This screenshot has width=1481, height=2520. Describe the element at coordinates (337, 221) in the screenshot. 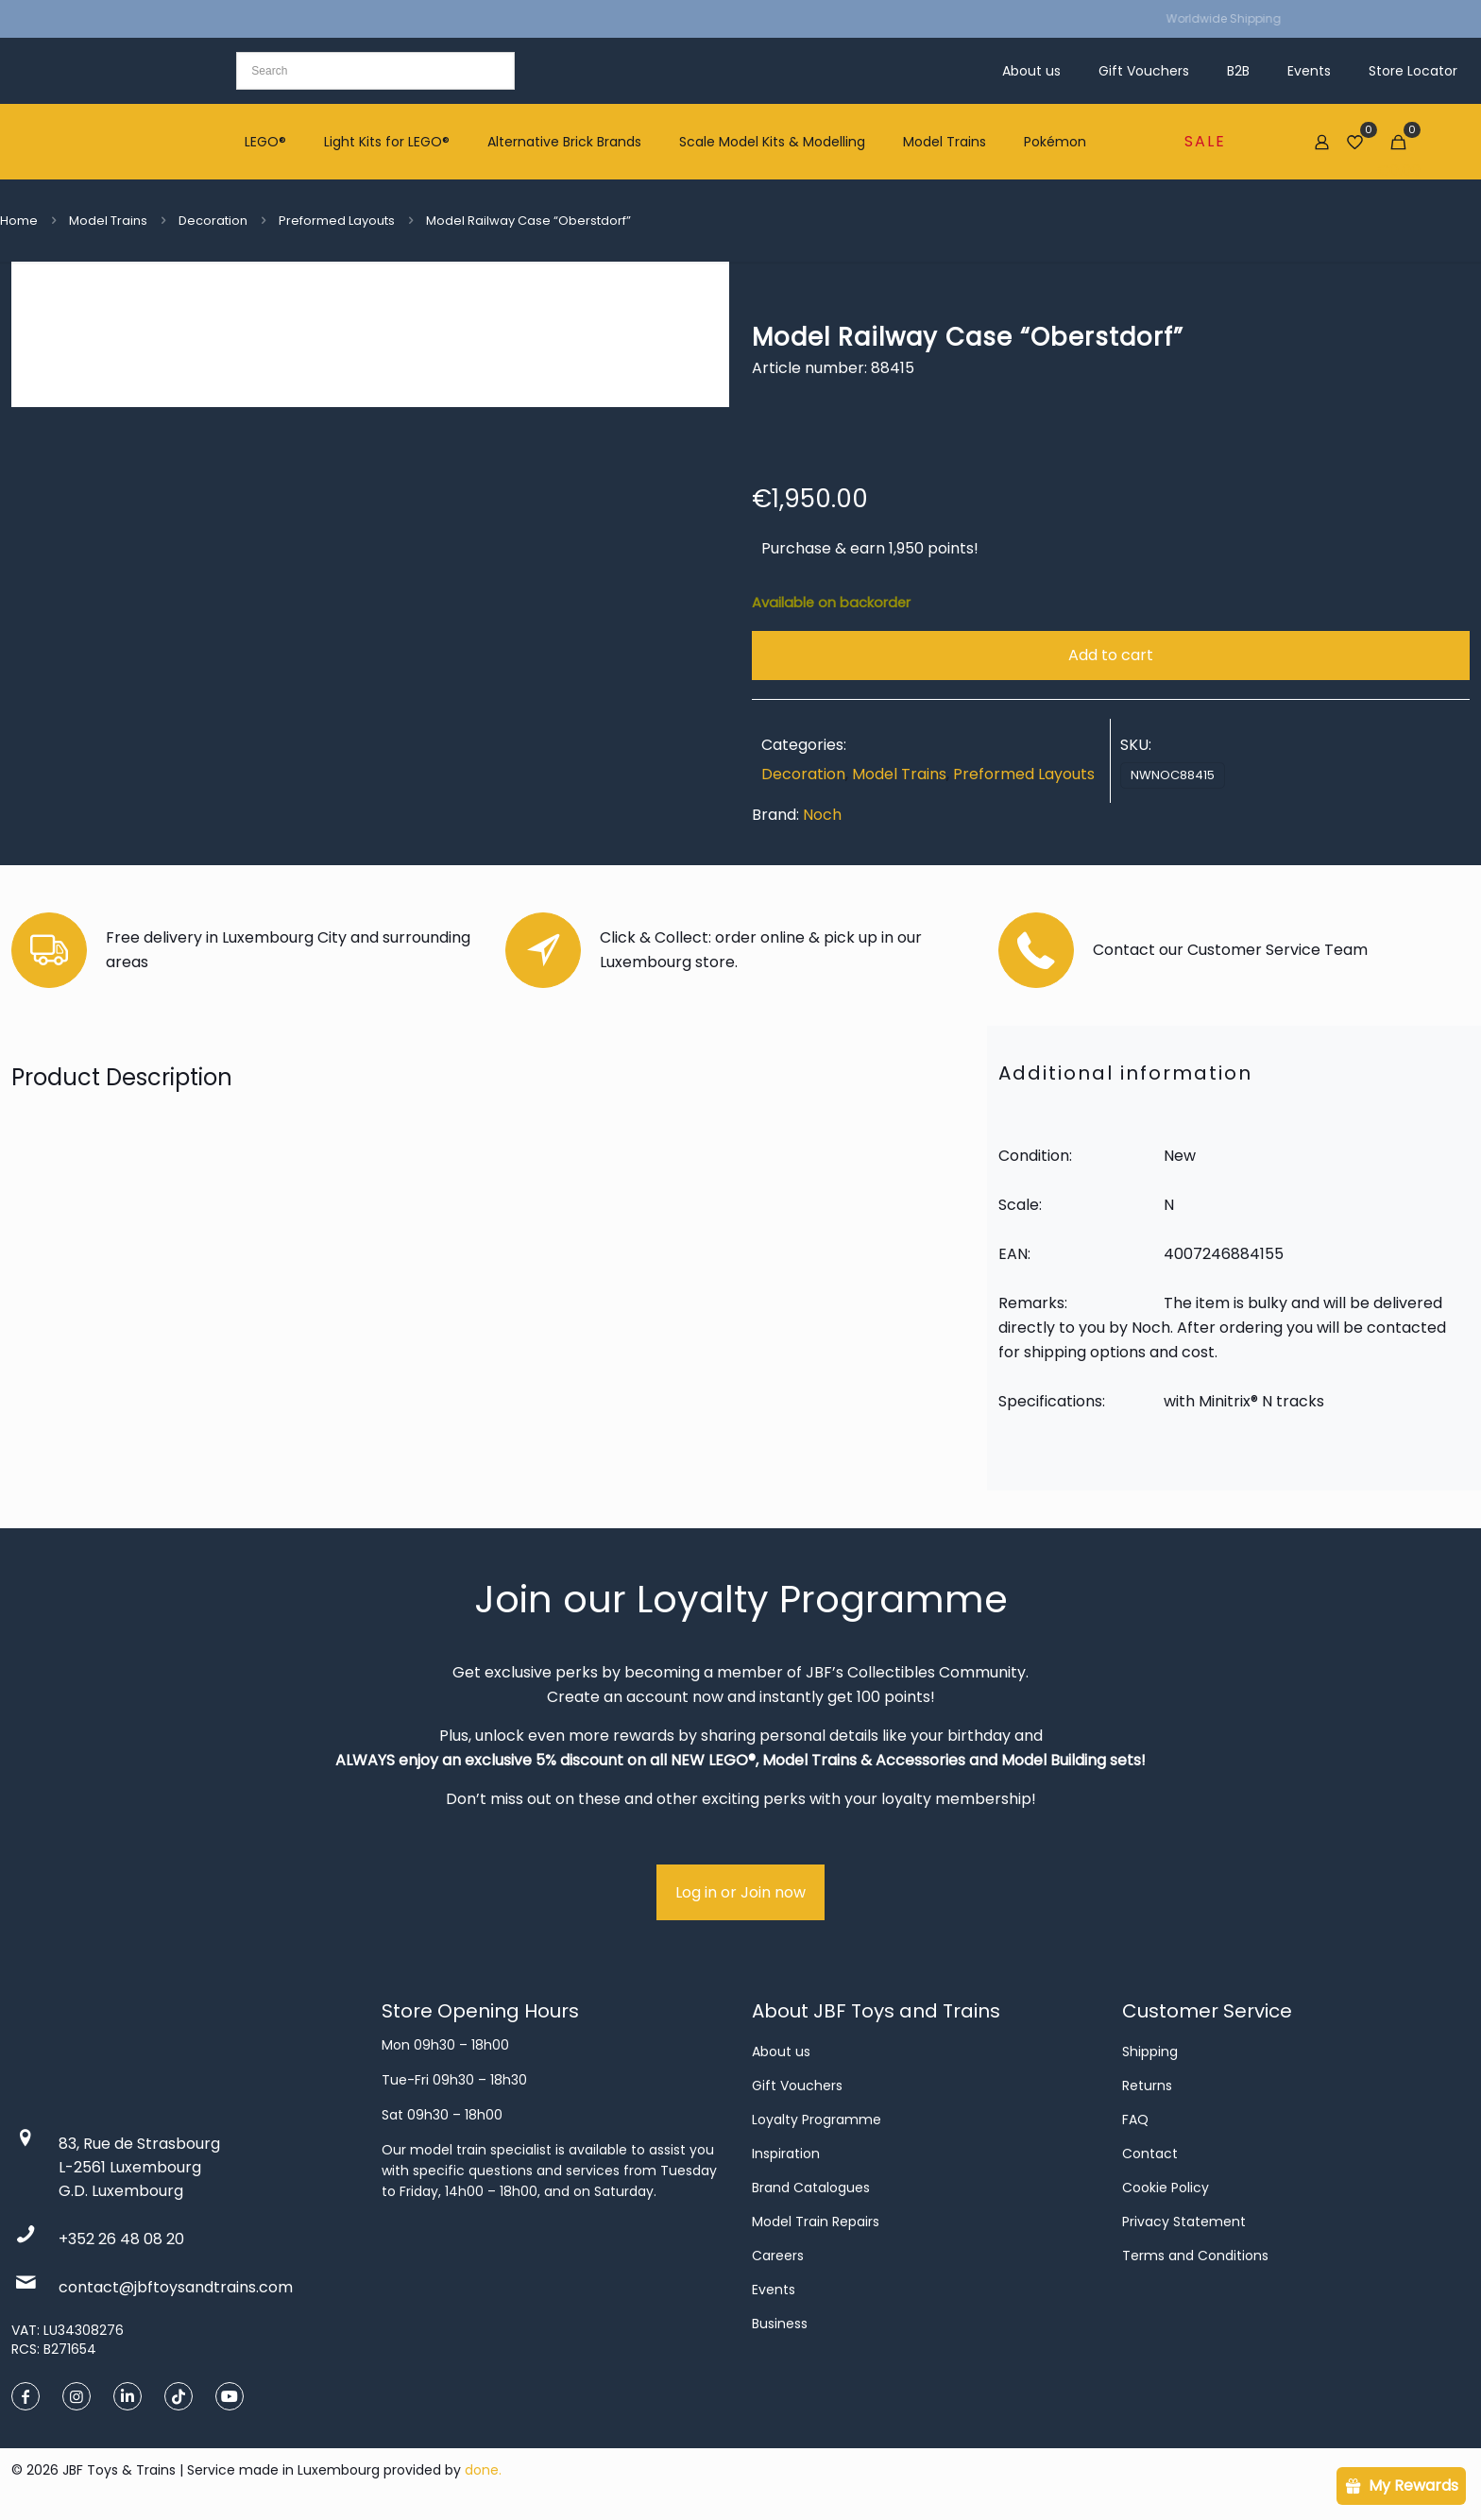

I see `Preformed Layouts` at that location.